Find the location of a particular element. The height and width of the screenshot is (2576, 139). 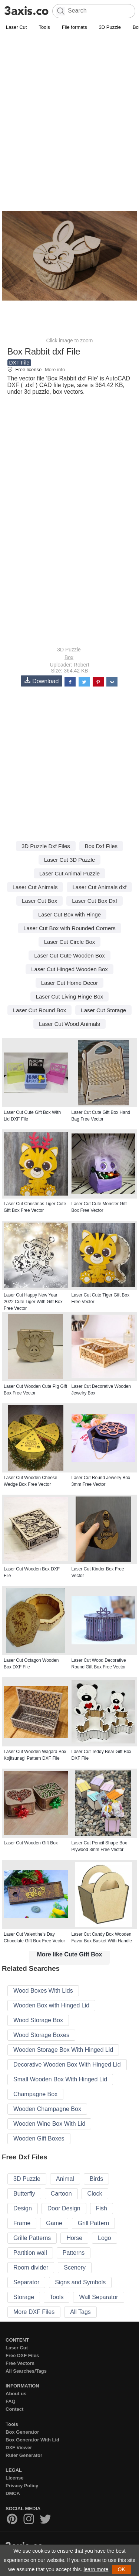

Game is located at coordinates (54, 2223).